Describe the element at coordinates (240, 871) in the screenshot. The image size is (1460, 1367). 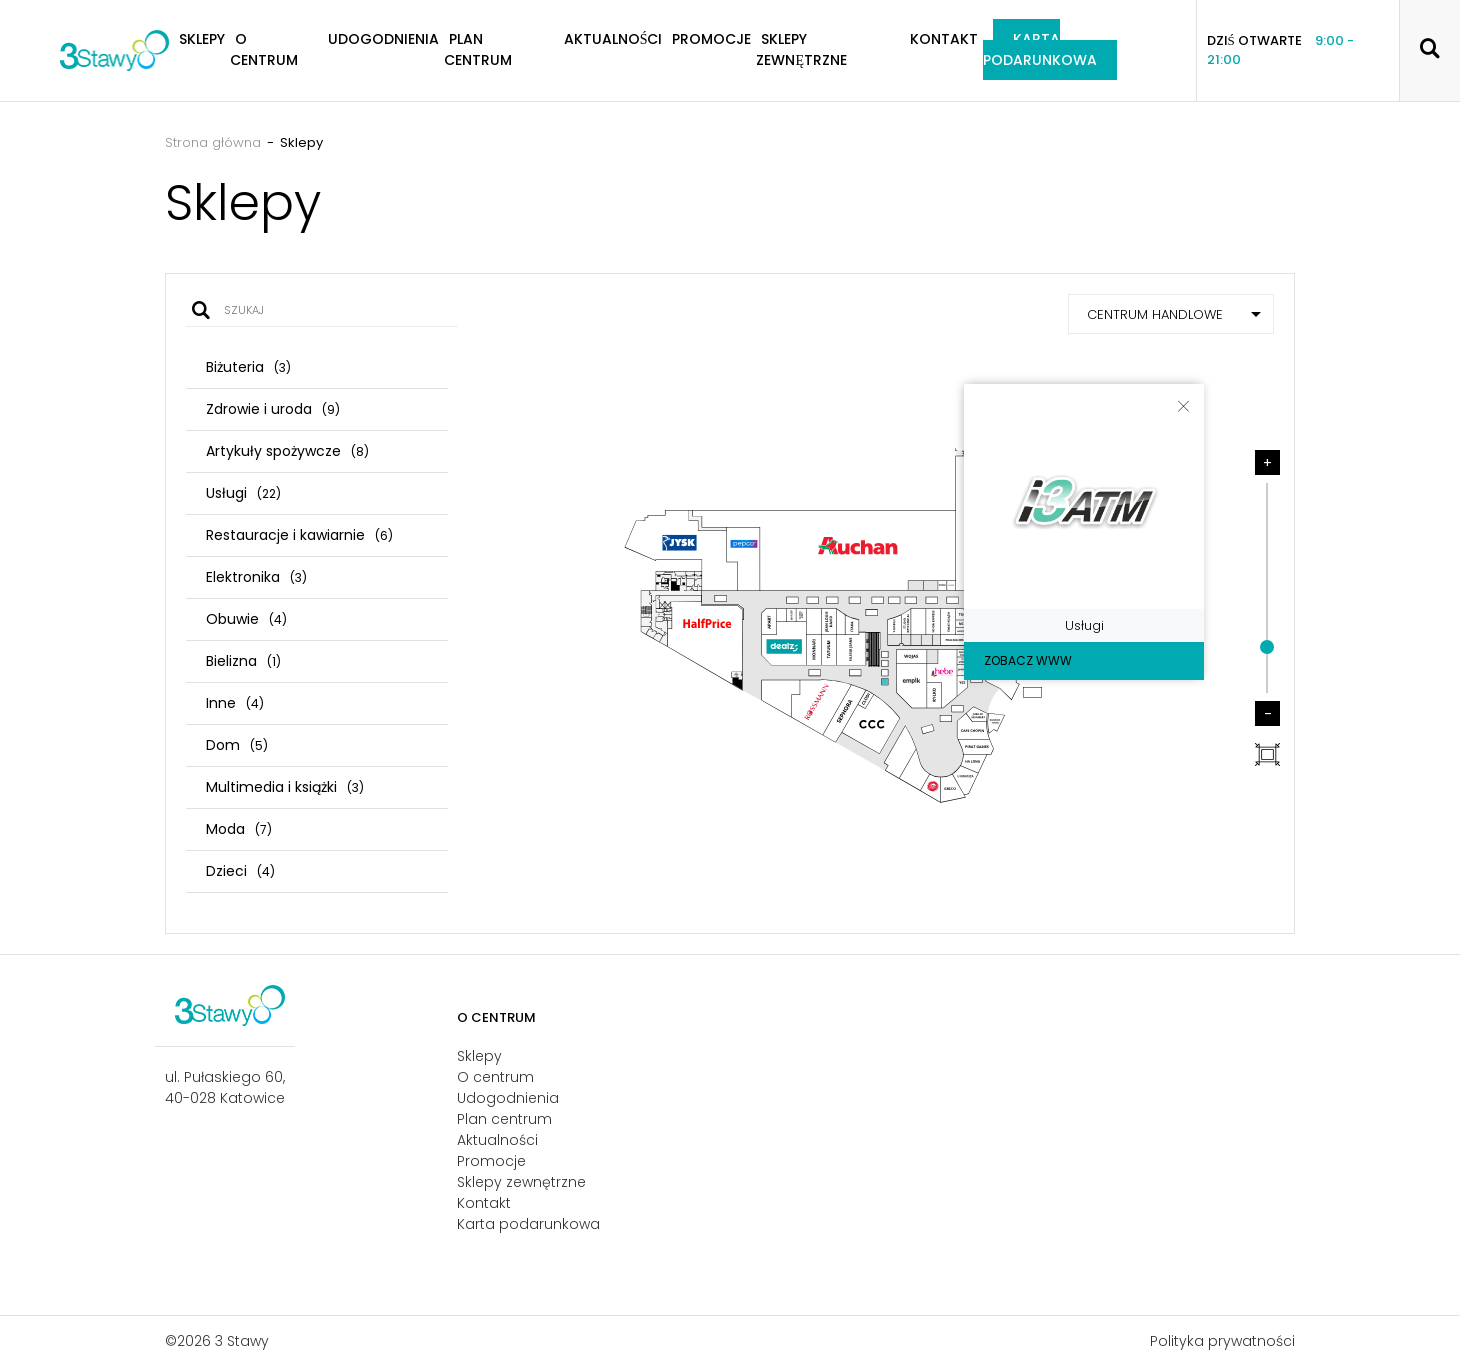
I see `Dzieci` at that location.